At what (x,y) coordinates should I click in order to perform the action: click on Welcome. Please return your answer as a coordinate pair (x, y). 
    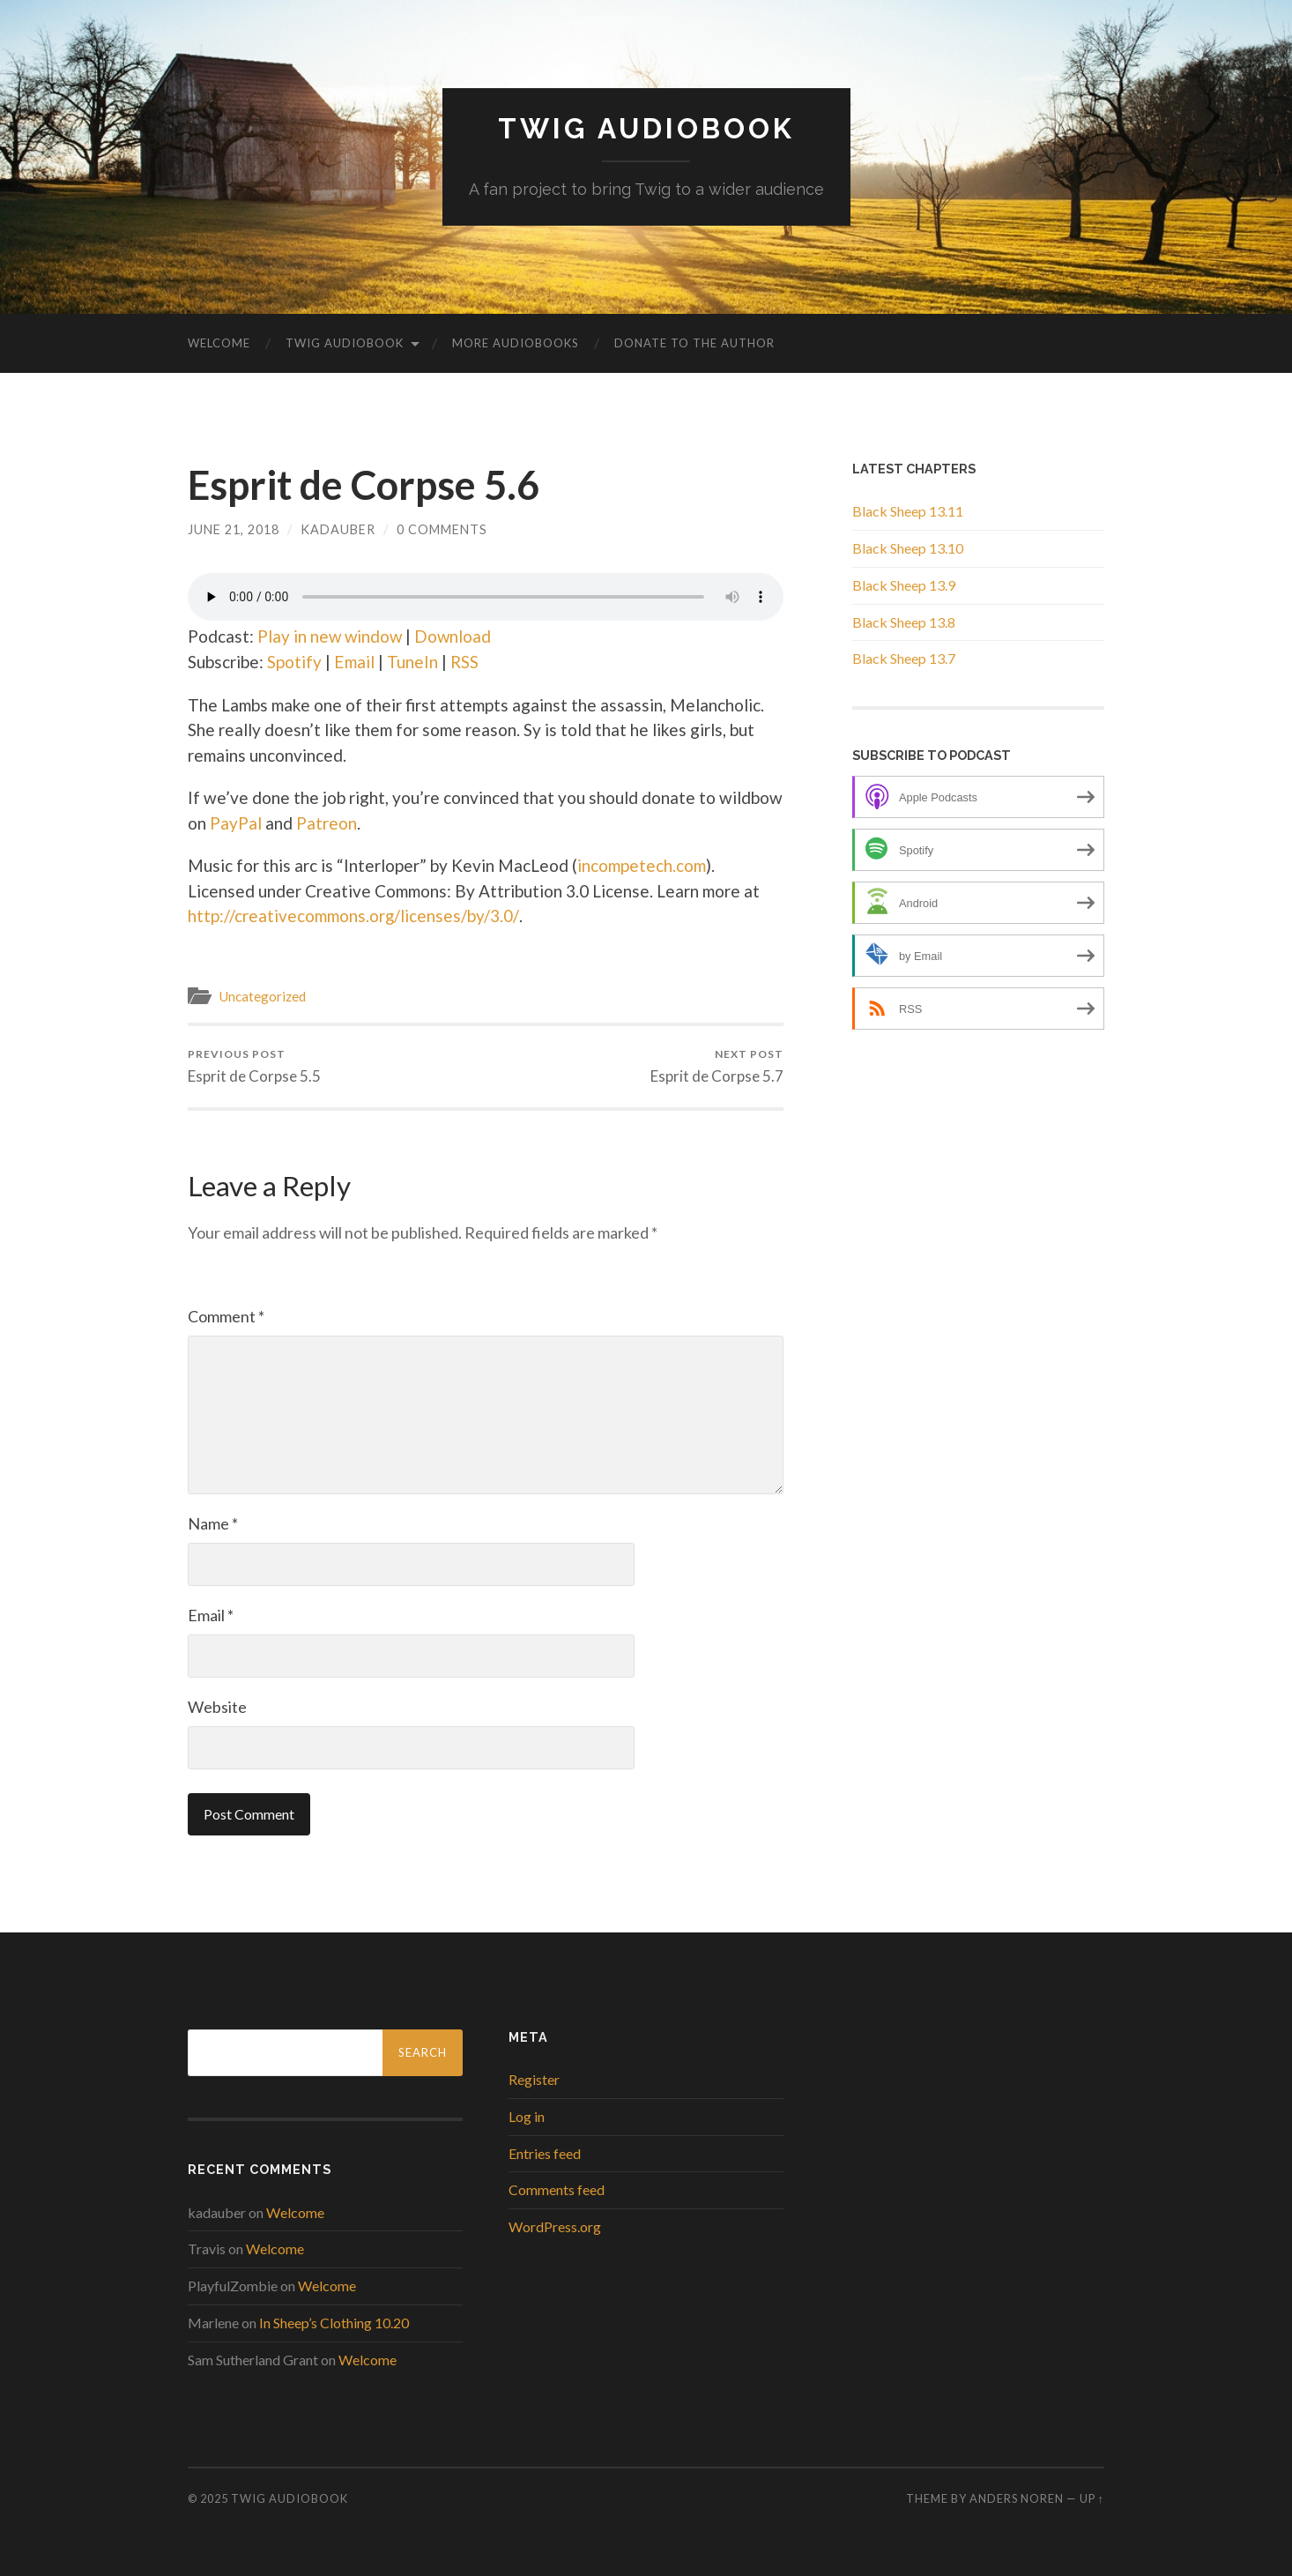
    Looking at the image, I should click on (219, 343).